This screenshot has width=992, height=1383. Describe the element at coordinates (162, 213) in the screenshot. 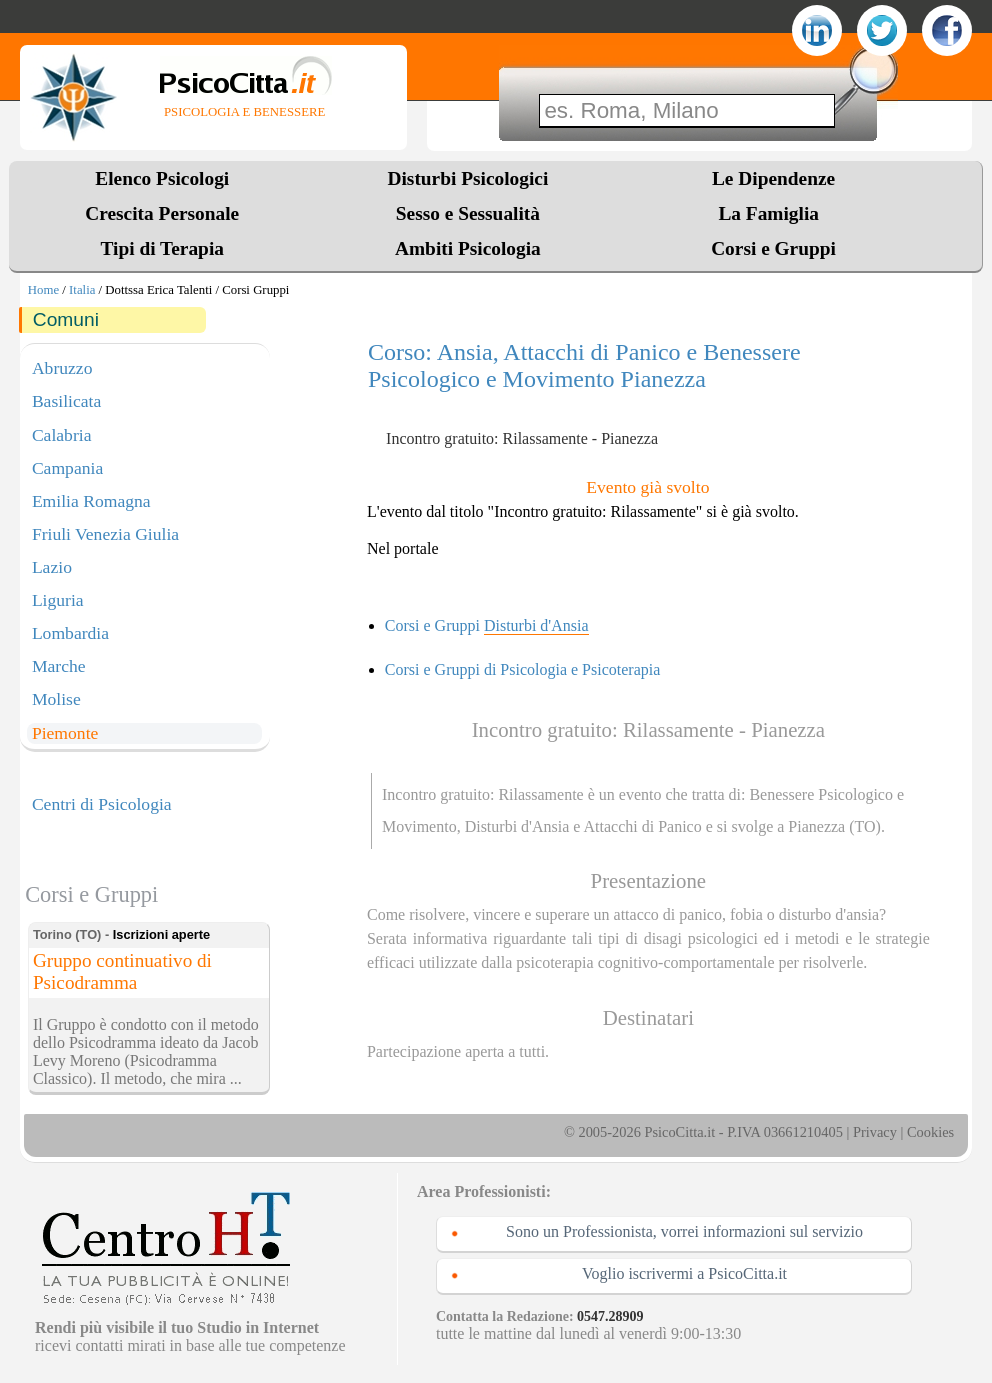

I see `Crescita Personale` at that location.